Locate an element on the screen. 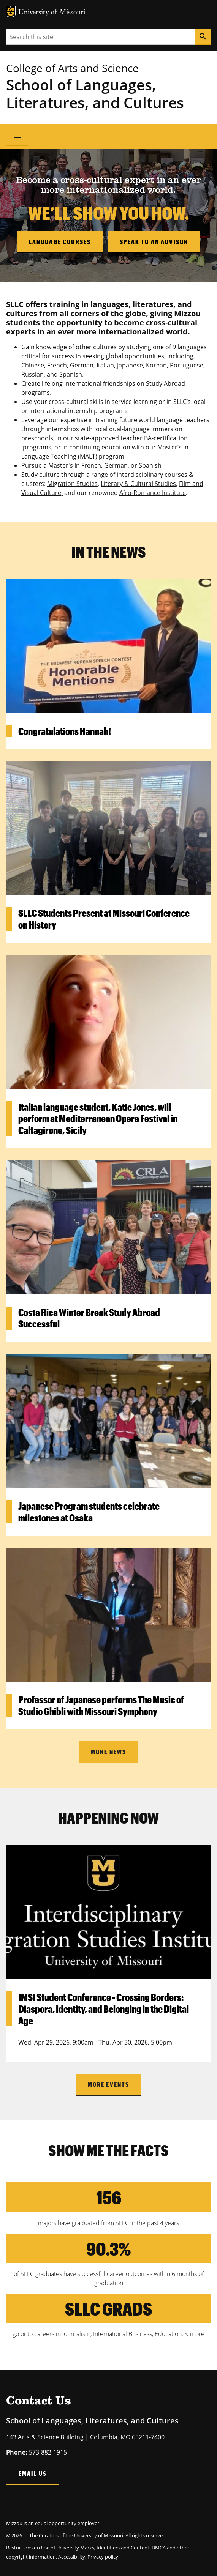 The height and width of the screenshot is (2576, 217). MU Logo is located at coordinates (11, 11).